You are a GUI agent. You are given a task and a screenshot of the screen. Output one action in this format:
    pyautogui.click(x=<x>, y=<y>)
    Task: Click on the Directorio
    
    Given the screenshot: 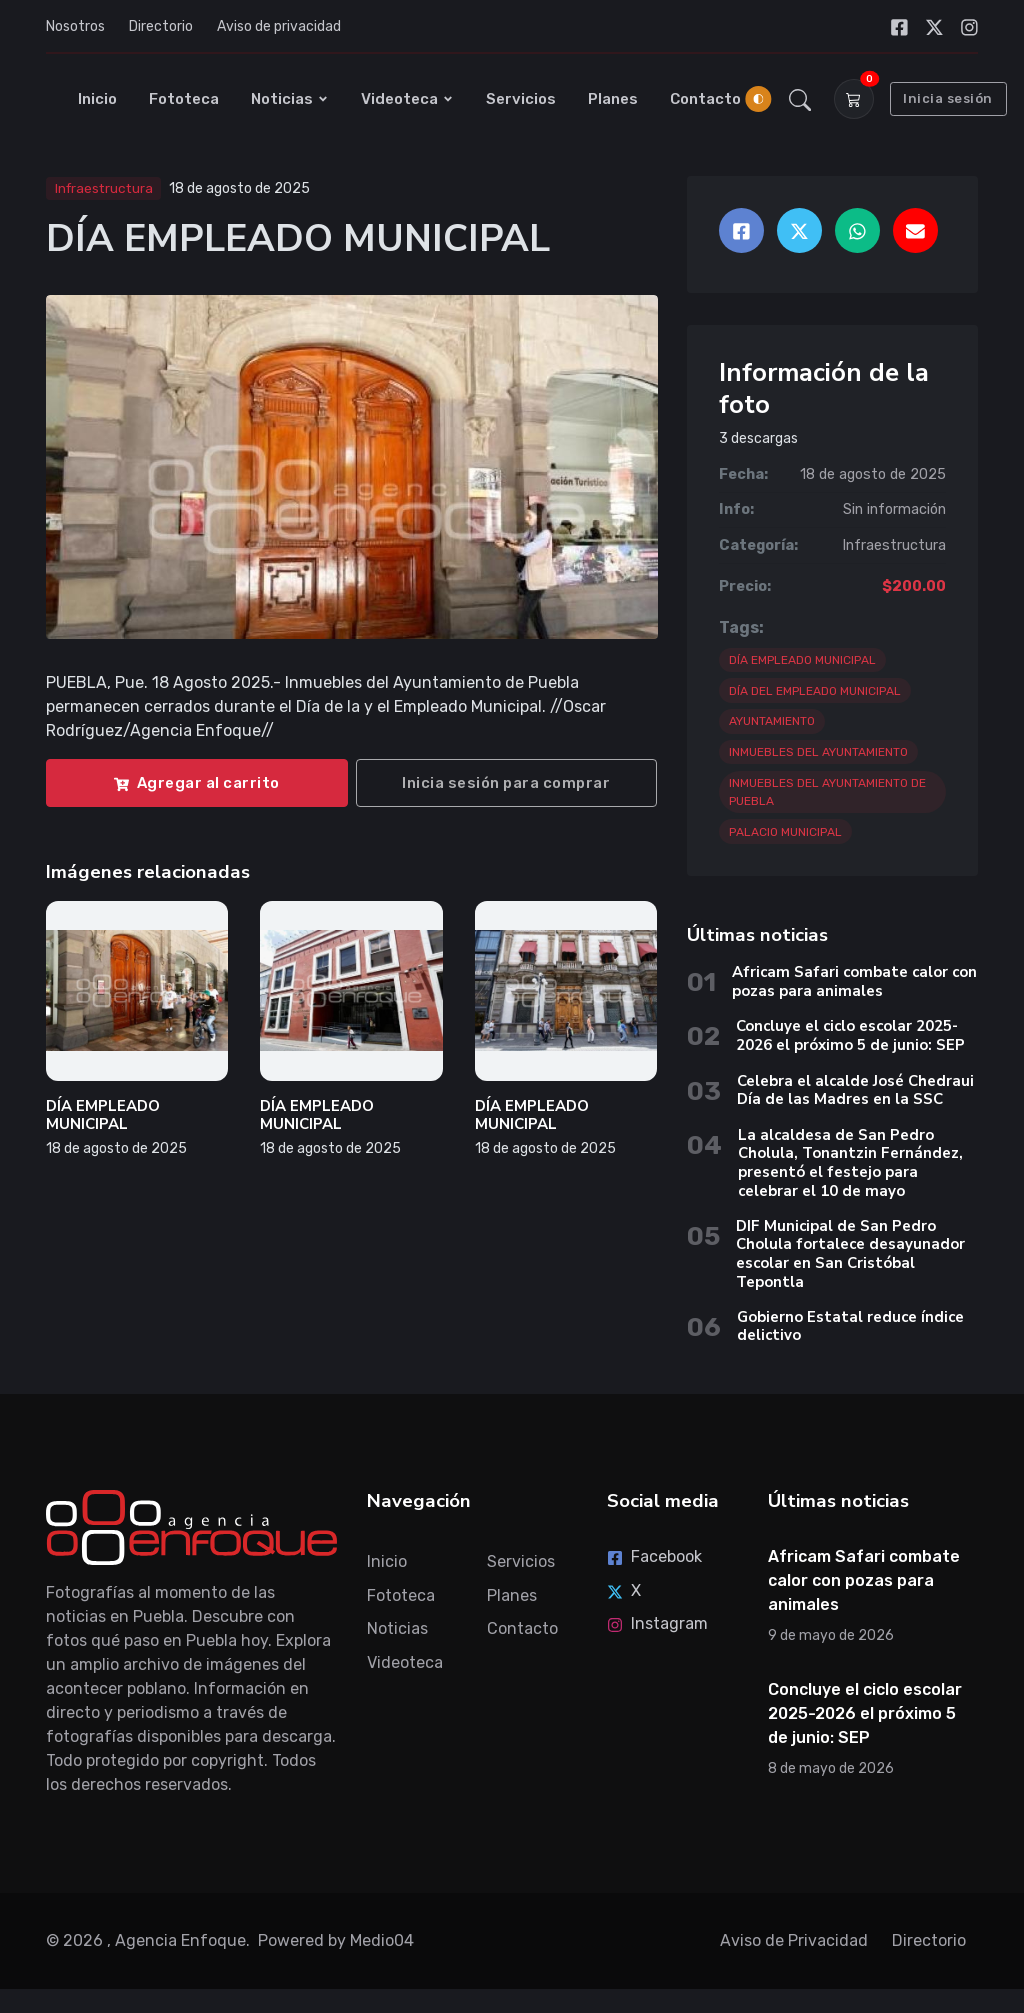 What is the action you would take?
    pyautogui.click(x=161, y=26)
    